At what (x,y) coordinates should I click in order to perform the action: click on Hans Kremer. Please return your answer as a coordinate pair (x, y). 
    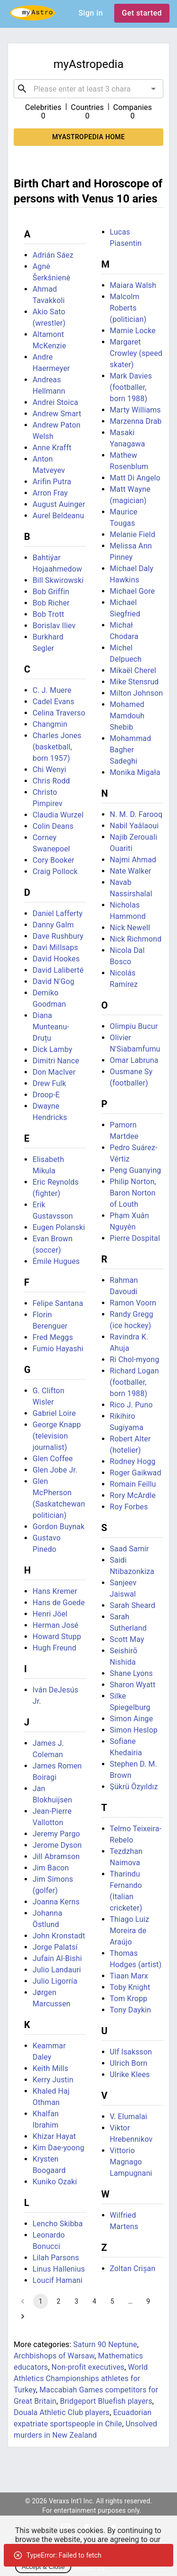
    Looking at the image, I should click on (55, 1591).